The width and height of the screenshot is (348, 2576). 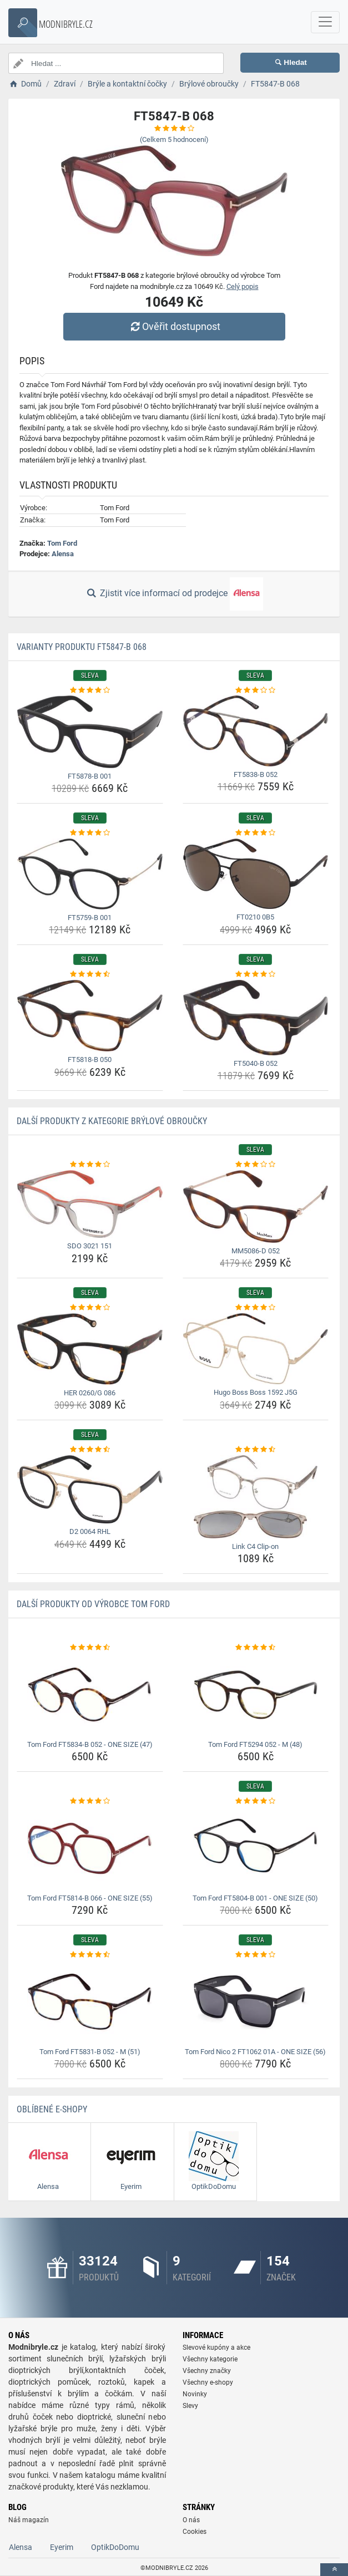 What do you see at coordinates (89, 1531) in the screenshot?
I see `D2 0064 RHL [d2-0064-rhl-name]` at bounding box center [89, 1531].